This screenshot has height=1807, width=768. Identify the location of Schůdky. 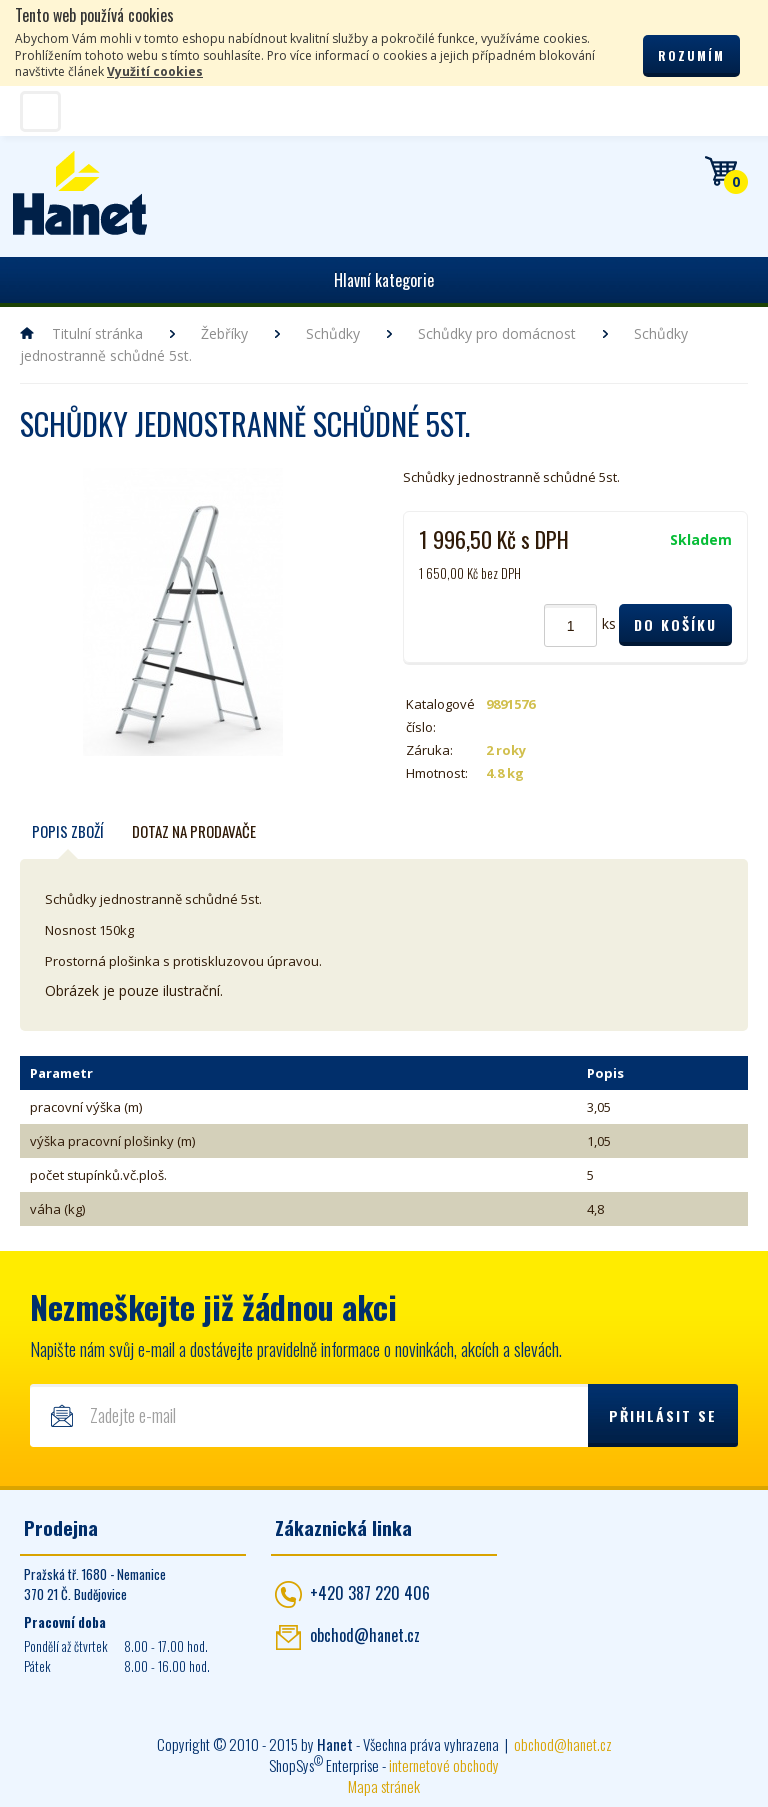
(333, 333).